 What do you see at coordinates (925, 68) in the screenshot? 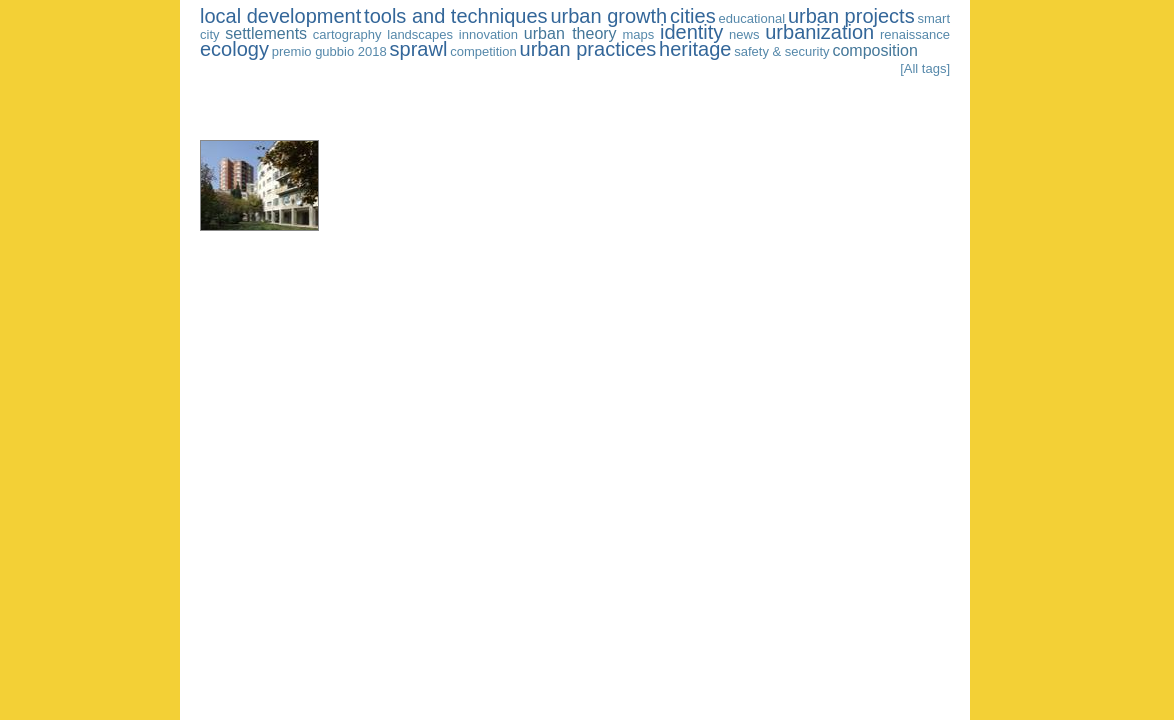
I see `[All tags]` at bounding box center [925, 68].